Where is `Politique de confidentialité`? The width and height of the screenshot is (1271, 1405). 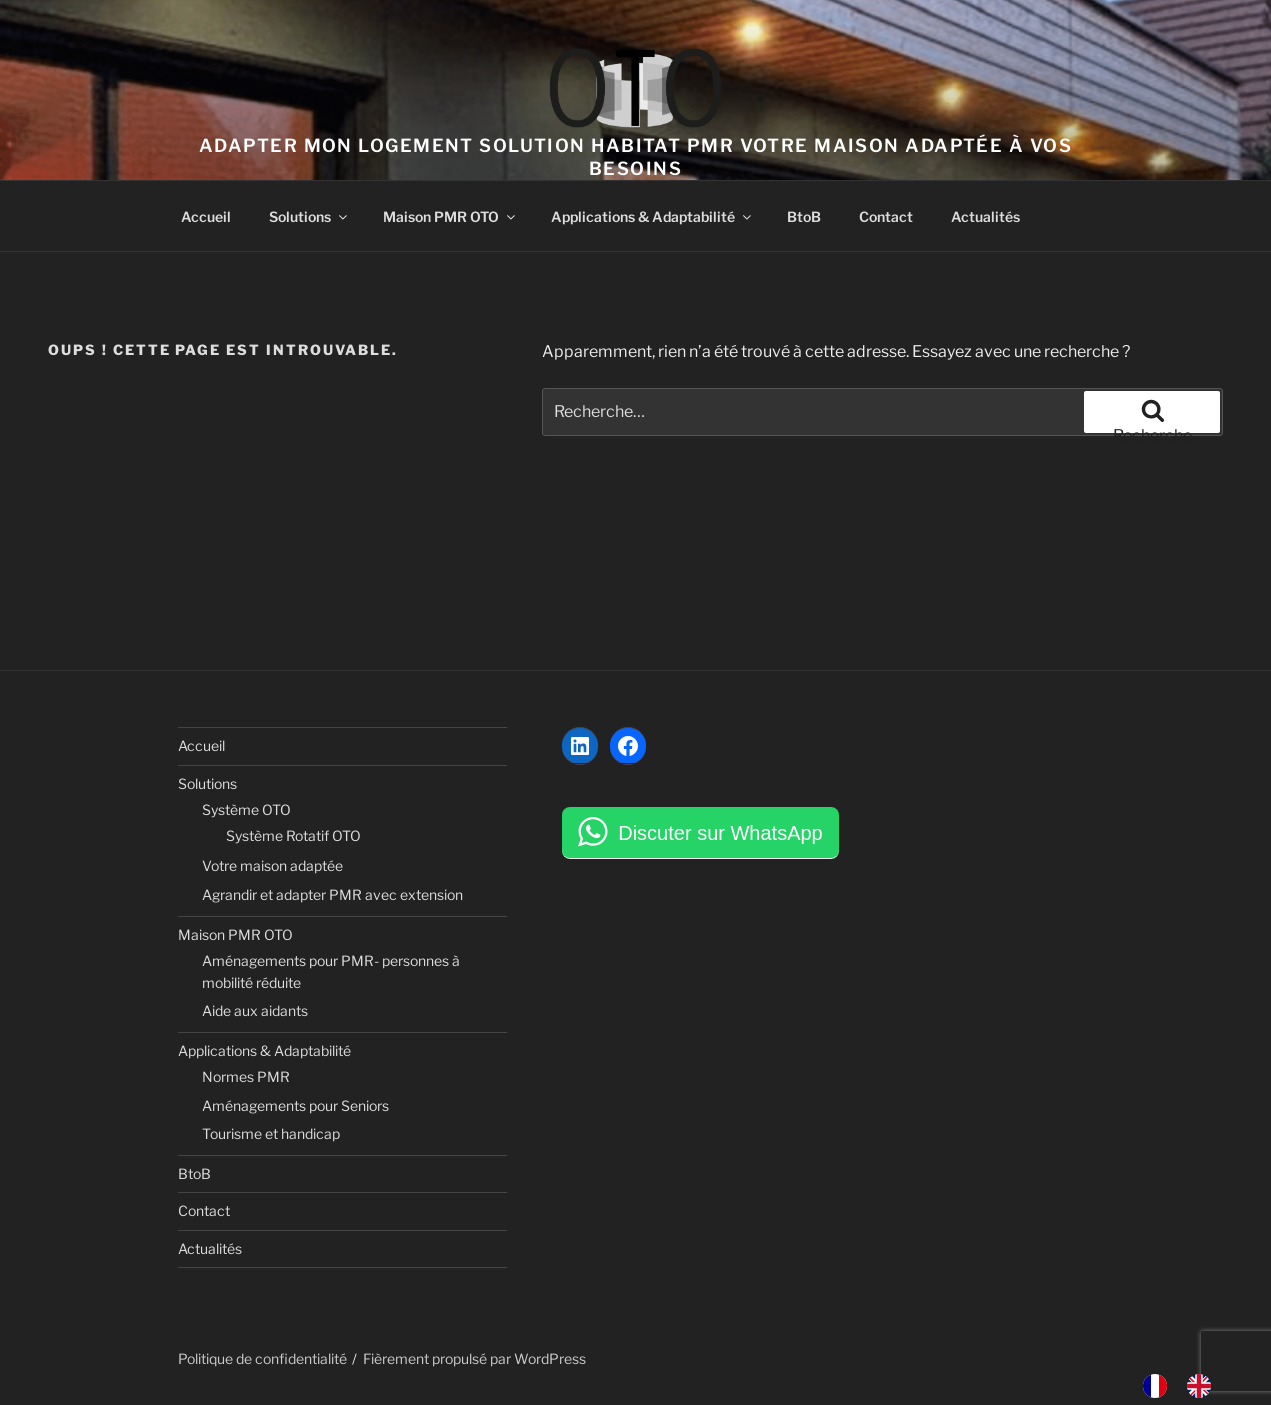
Politique de confidentialité is located at coordinates (262, 1358).